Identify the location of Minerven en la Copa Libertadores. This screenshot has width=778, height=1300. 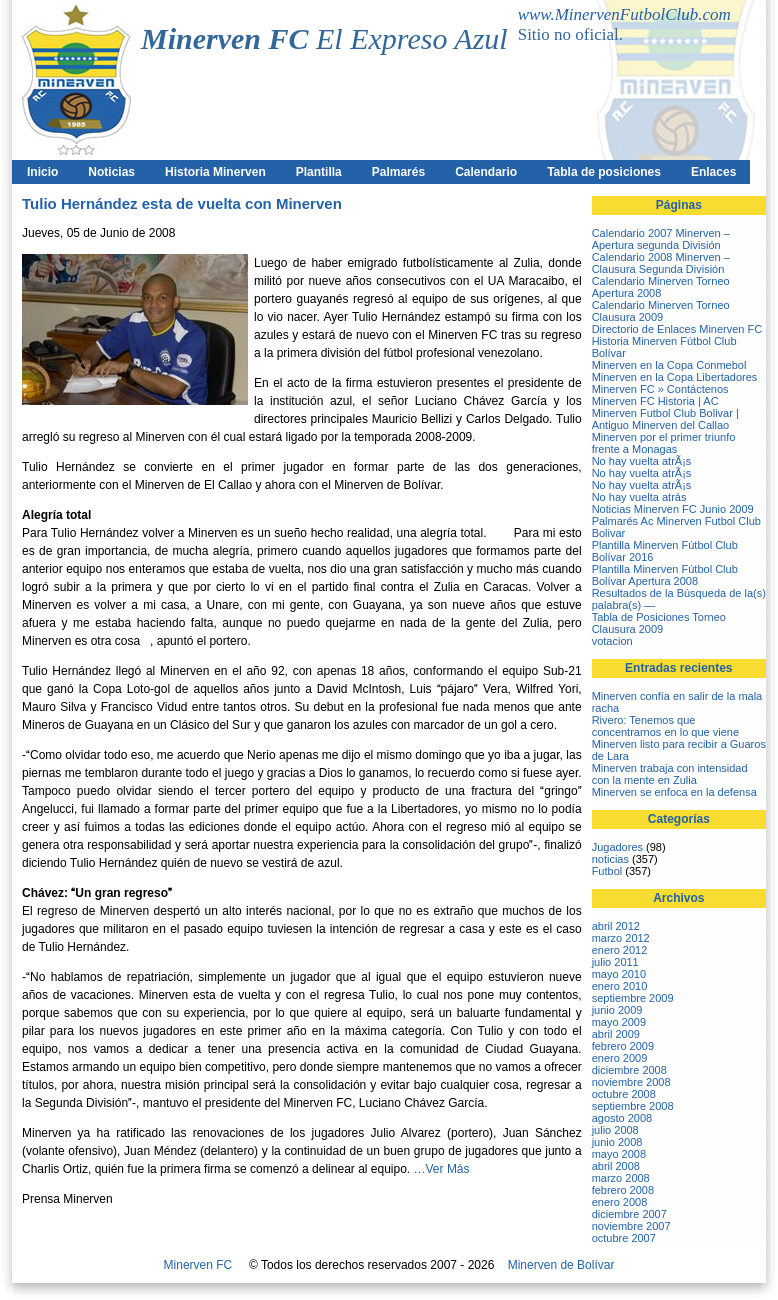
(675, 377).